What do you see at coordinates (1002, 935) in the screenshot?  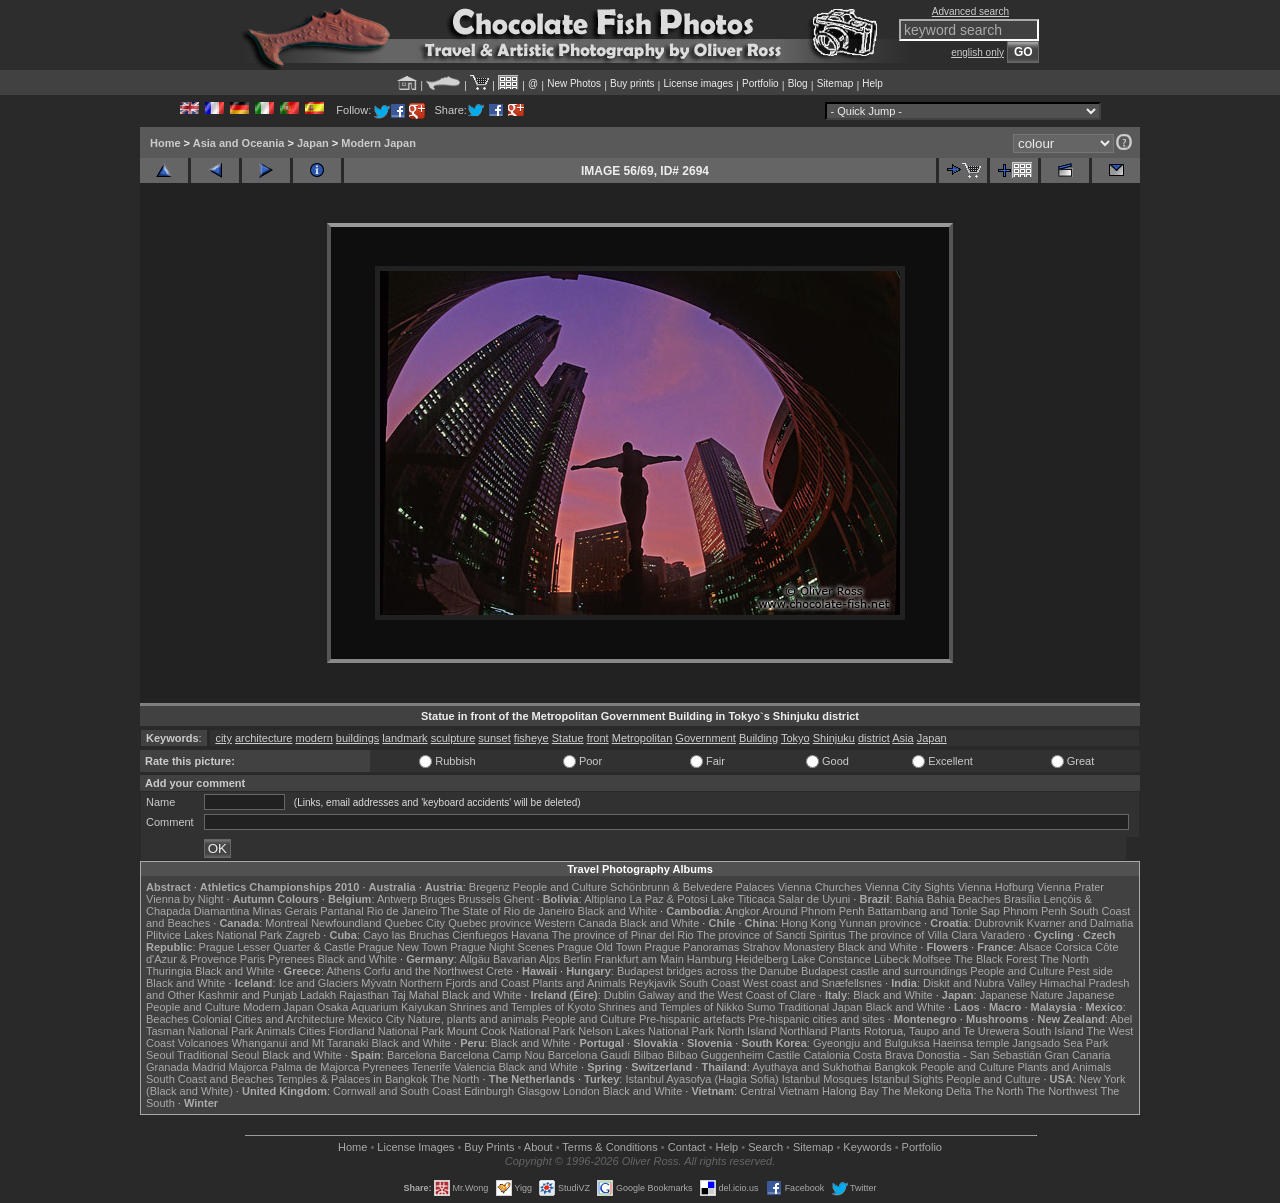 I see `Varadero` at bounding box center [1002, 935].